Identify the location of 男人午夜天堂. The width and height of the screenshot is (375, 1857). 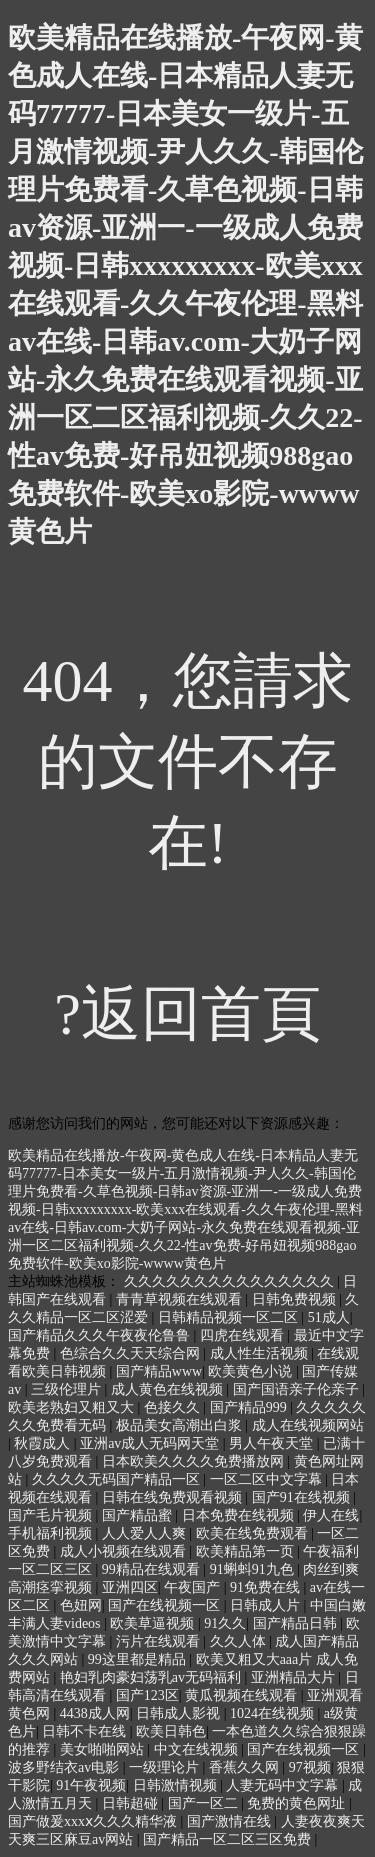
(273, 1443).